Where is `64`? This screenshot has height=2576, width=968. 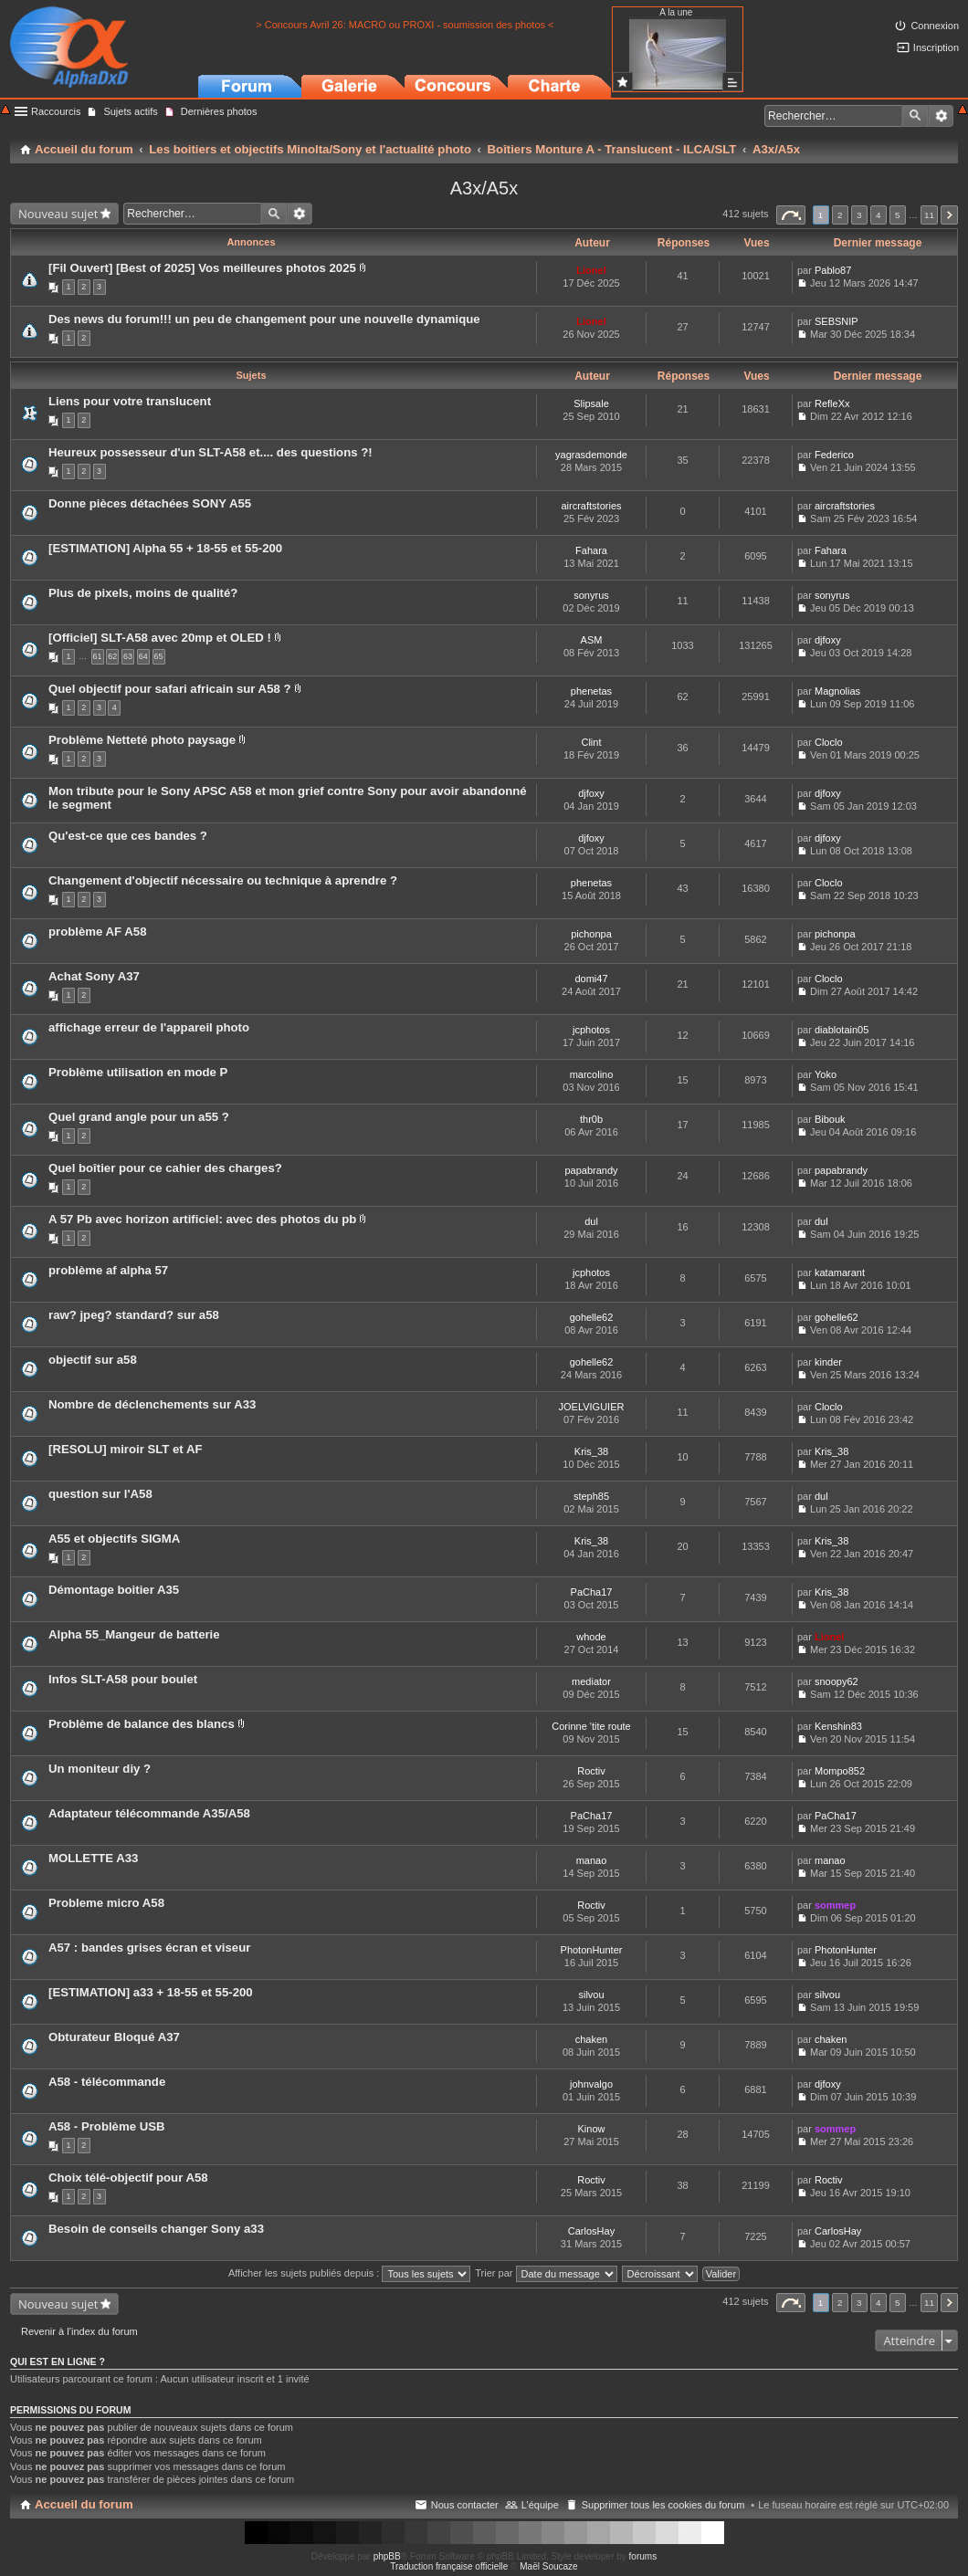
64 is located at coordinates (143, 656).